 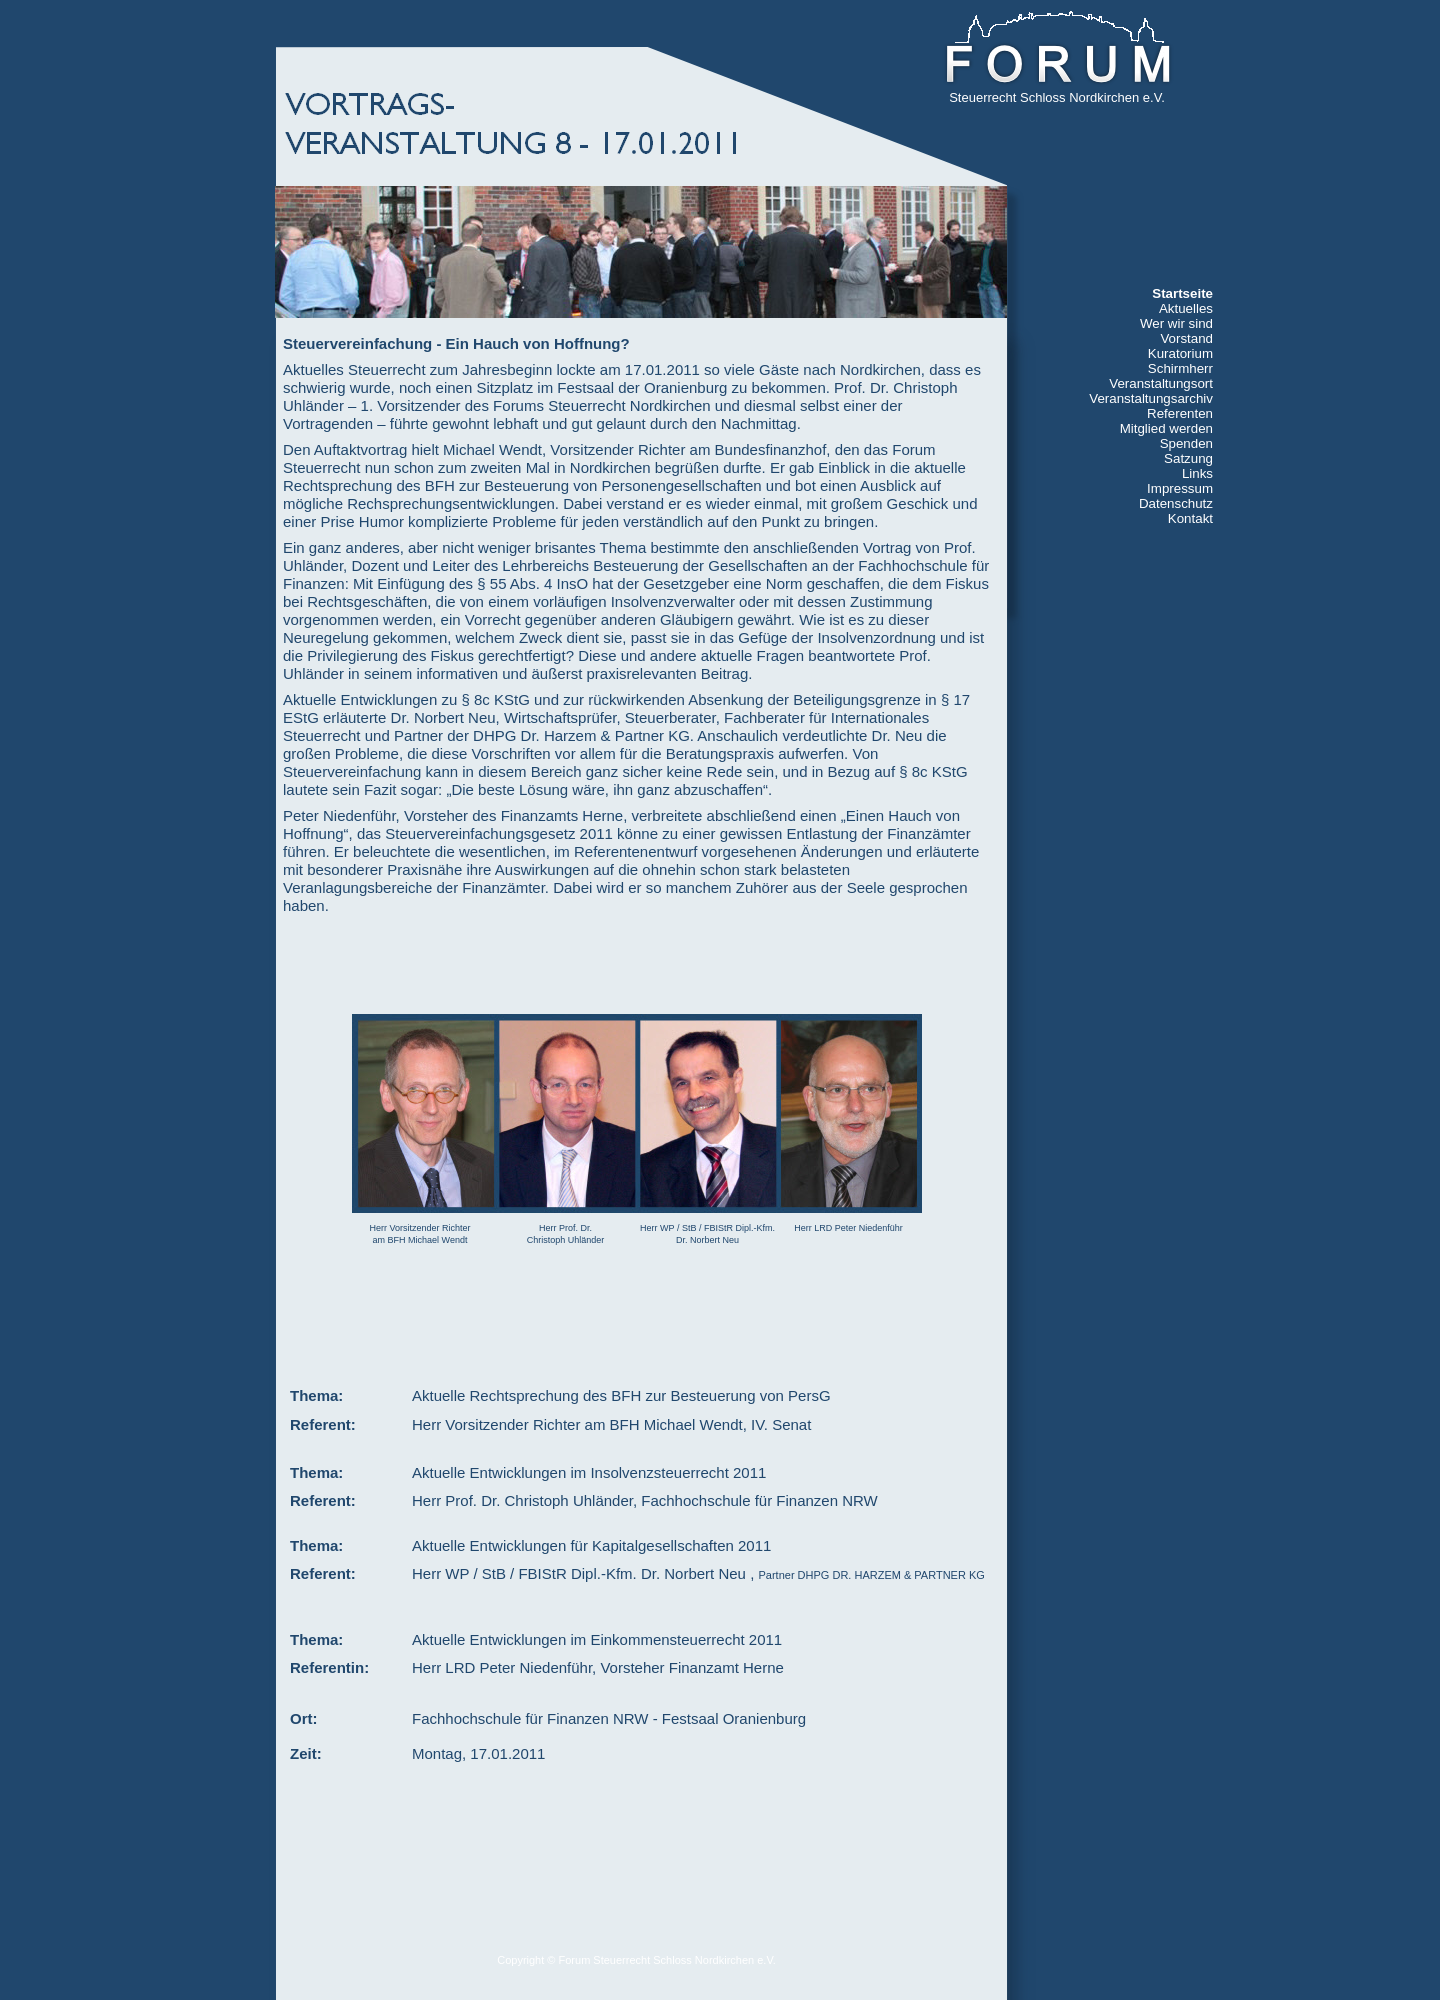 I want to click on Kontakt, so click(x=1190, y=518).